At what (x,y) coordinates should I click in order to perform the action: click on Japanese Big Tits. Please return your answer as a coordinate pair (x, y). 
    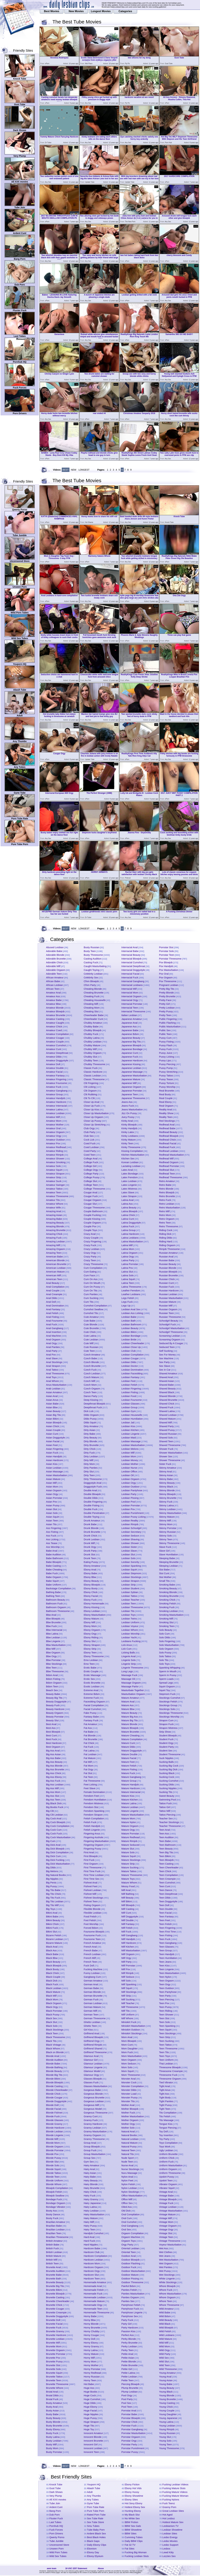
    Looking at the image, I should click on (131, 1041).